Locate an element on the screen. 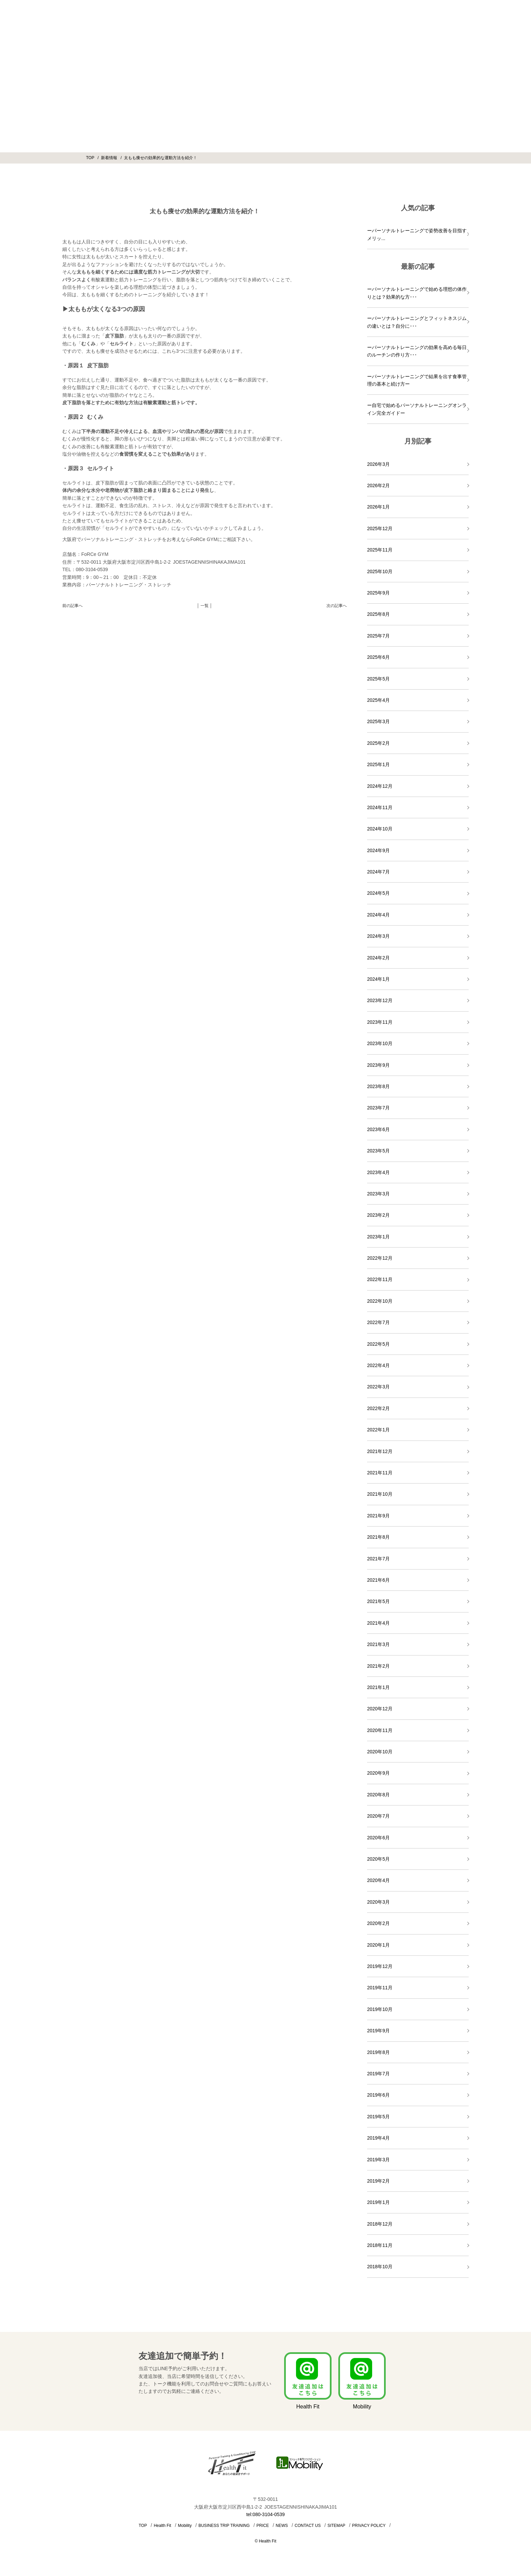  2025年8月 is located at coordinates (378, 614).